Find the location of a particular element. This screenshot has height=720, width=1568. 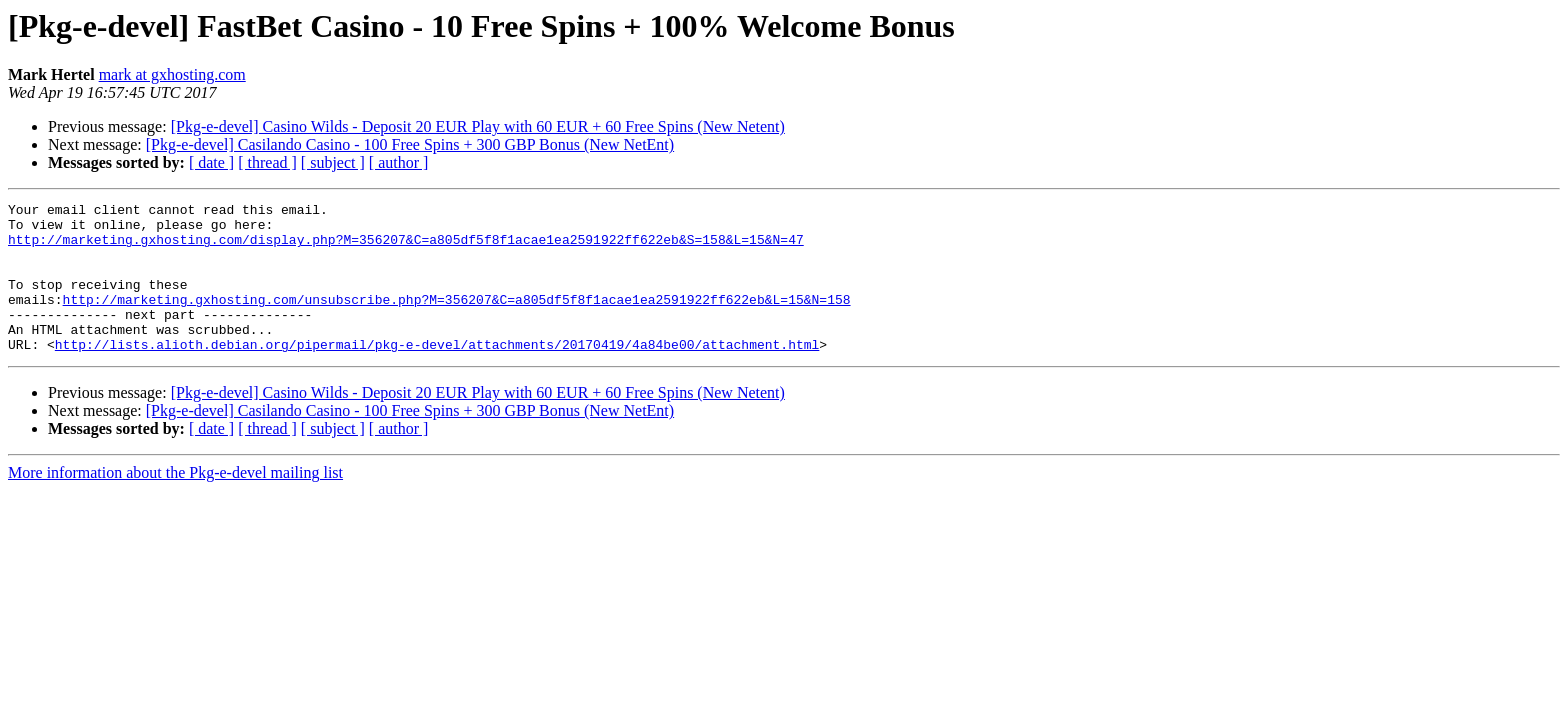

http://marketing.gxhosting.com/display.php?M=356207&C=a805df5f8f1acae1ea2591922ff622eb&S=158&L=15&N=47 is located at coordinates (406, 248).